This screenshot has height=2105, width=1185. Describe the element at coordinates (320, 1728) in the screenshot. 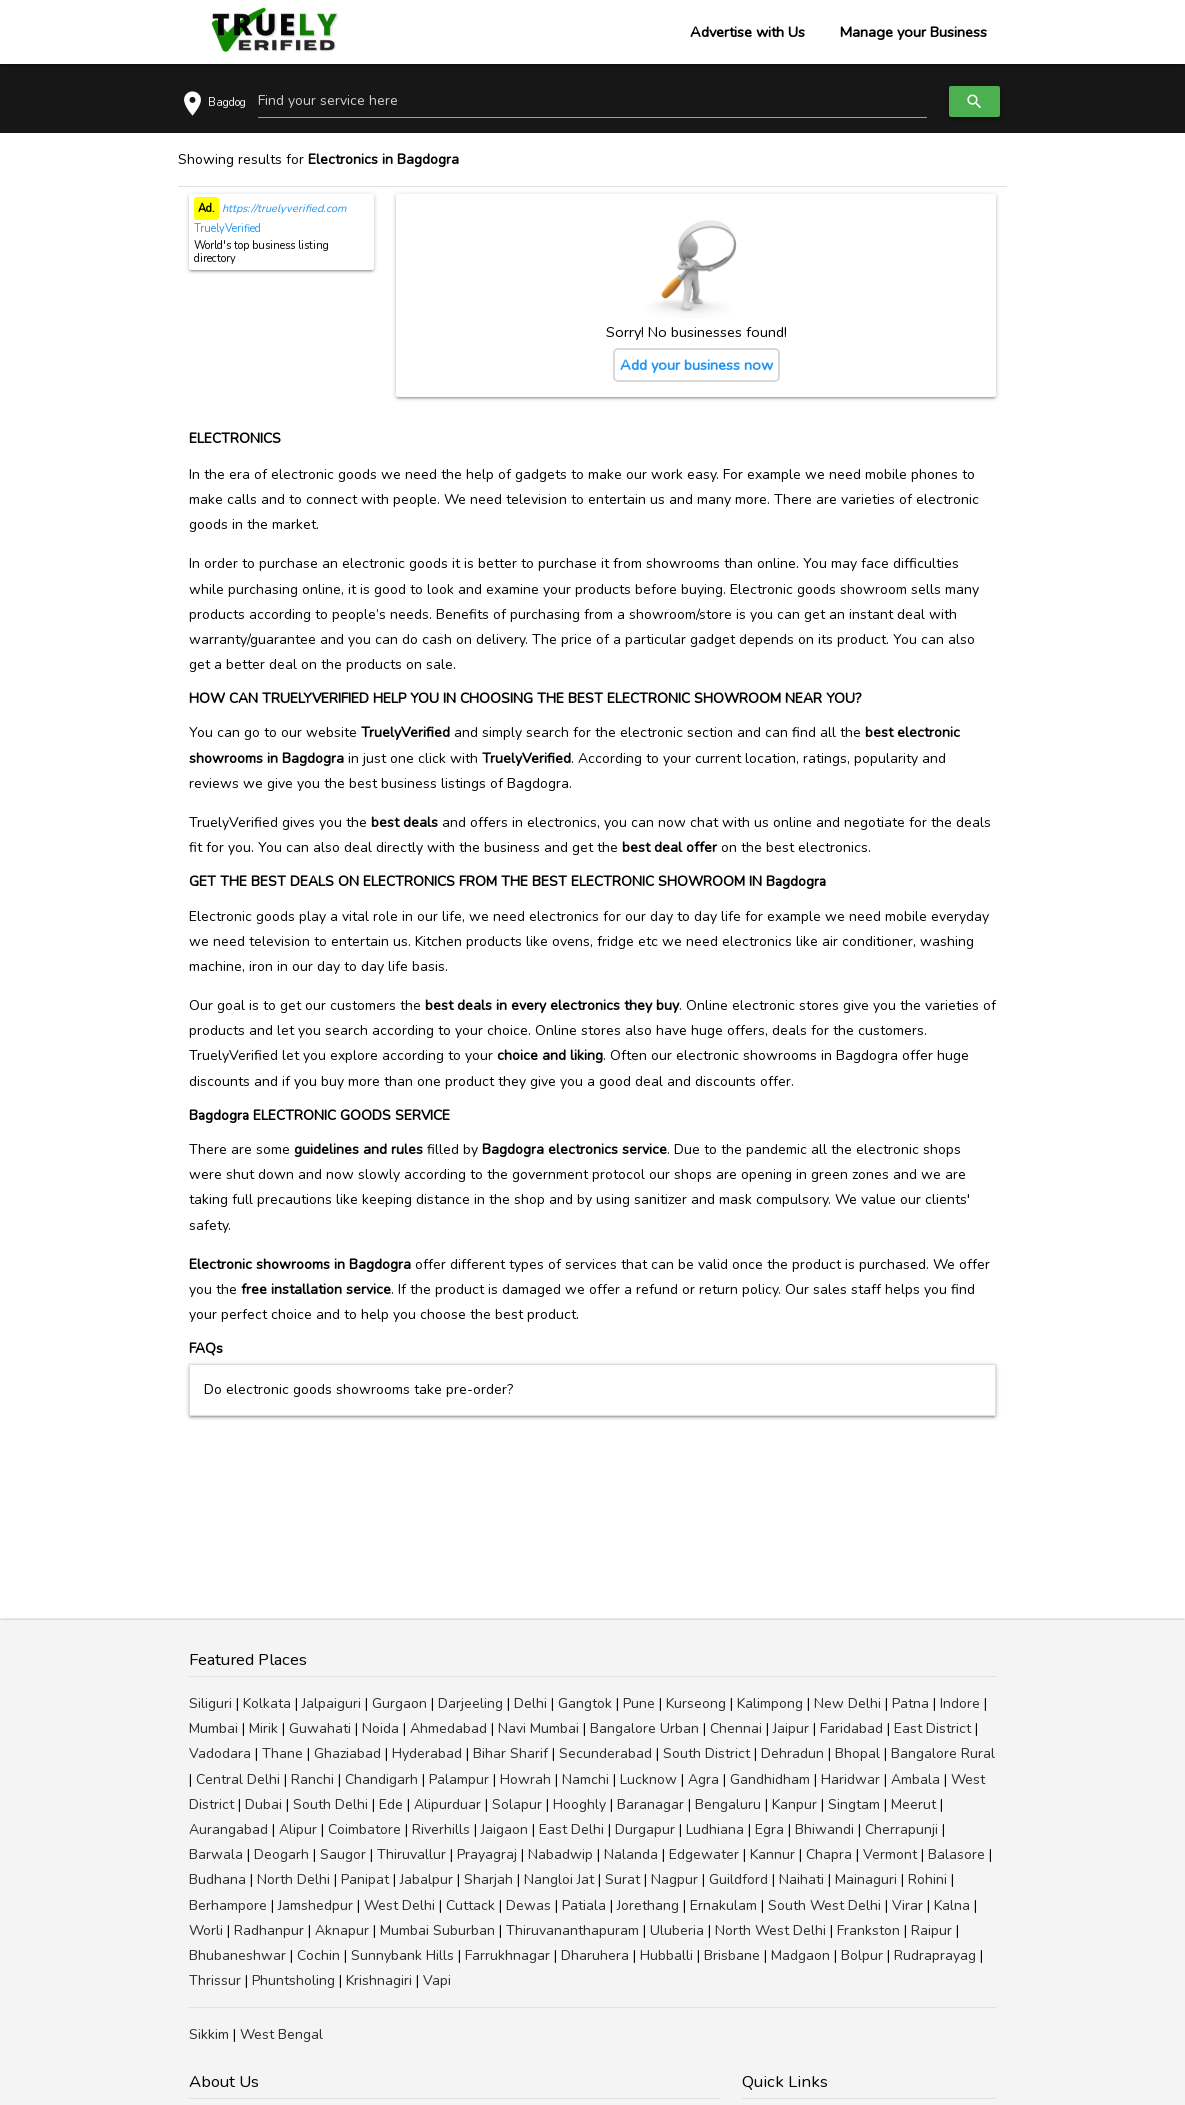

I see `Guwahati` at that location.